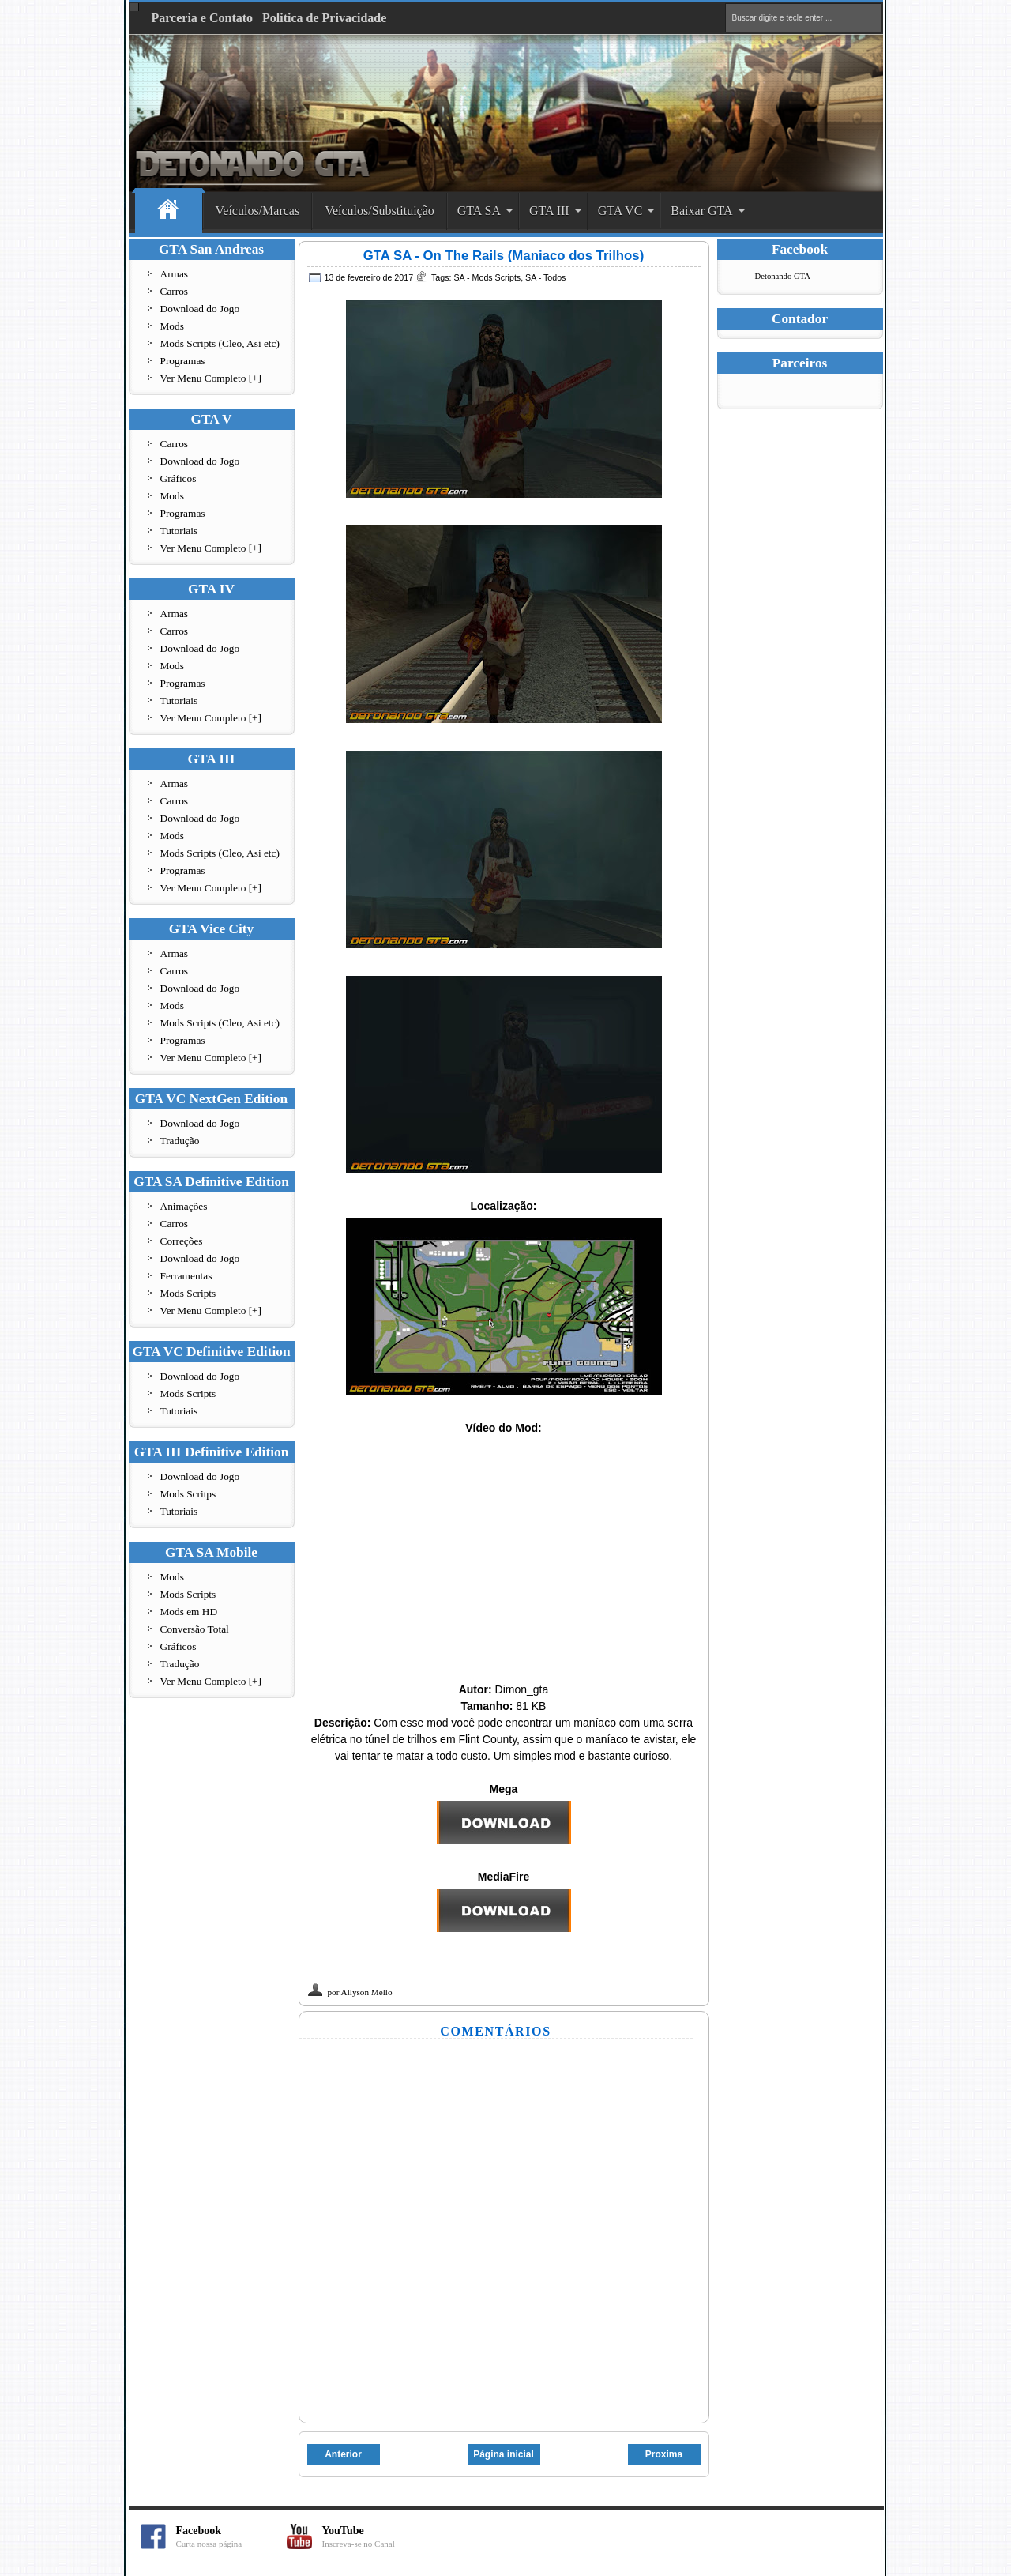  What do you see at coordinates (231, 2537) in the screenshot?
I see `Facebook` at bounding box center [231, 2537].